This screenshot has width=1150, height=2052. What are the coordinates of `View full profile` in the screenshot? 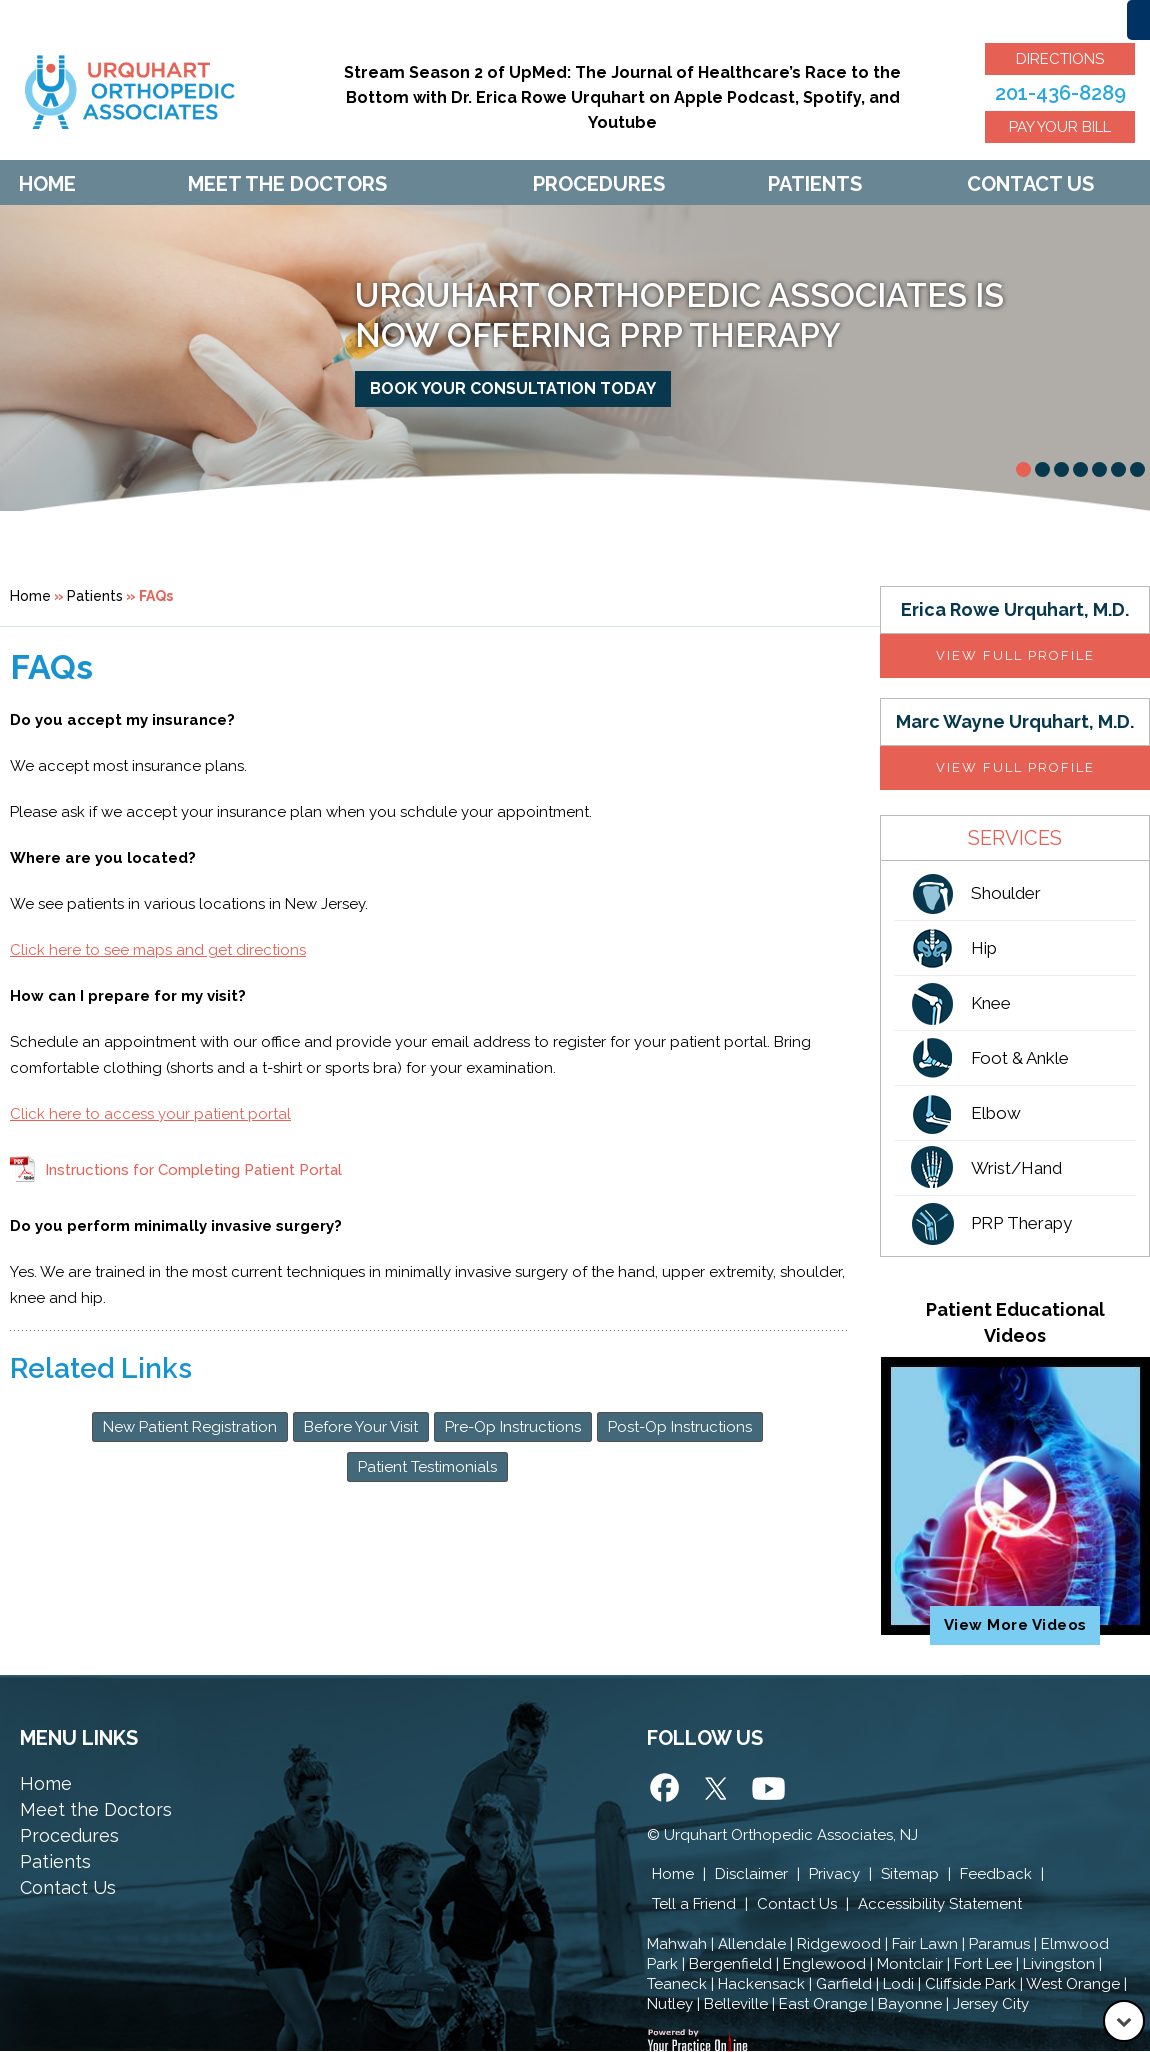 It's located at (1015, 655).